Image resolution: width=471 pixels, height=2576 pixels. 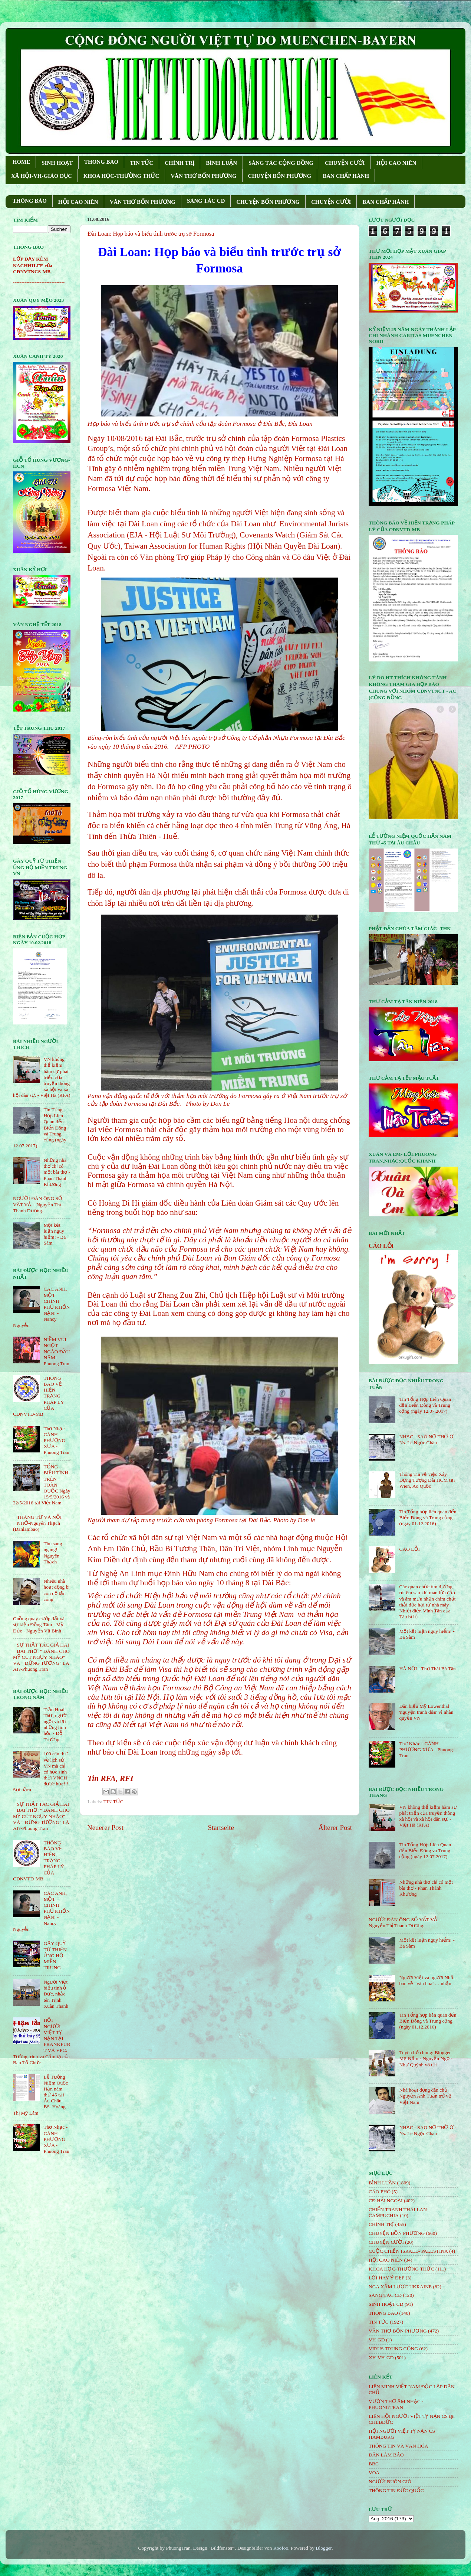 I want to click on CHÍNH TRỊ, so click(x=179, y=163).